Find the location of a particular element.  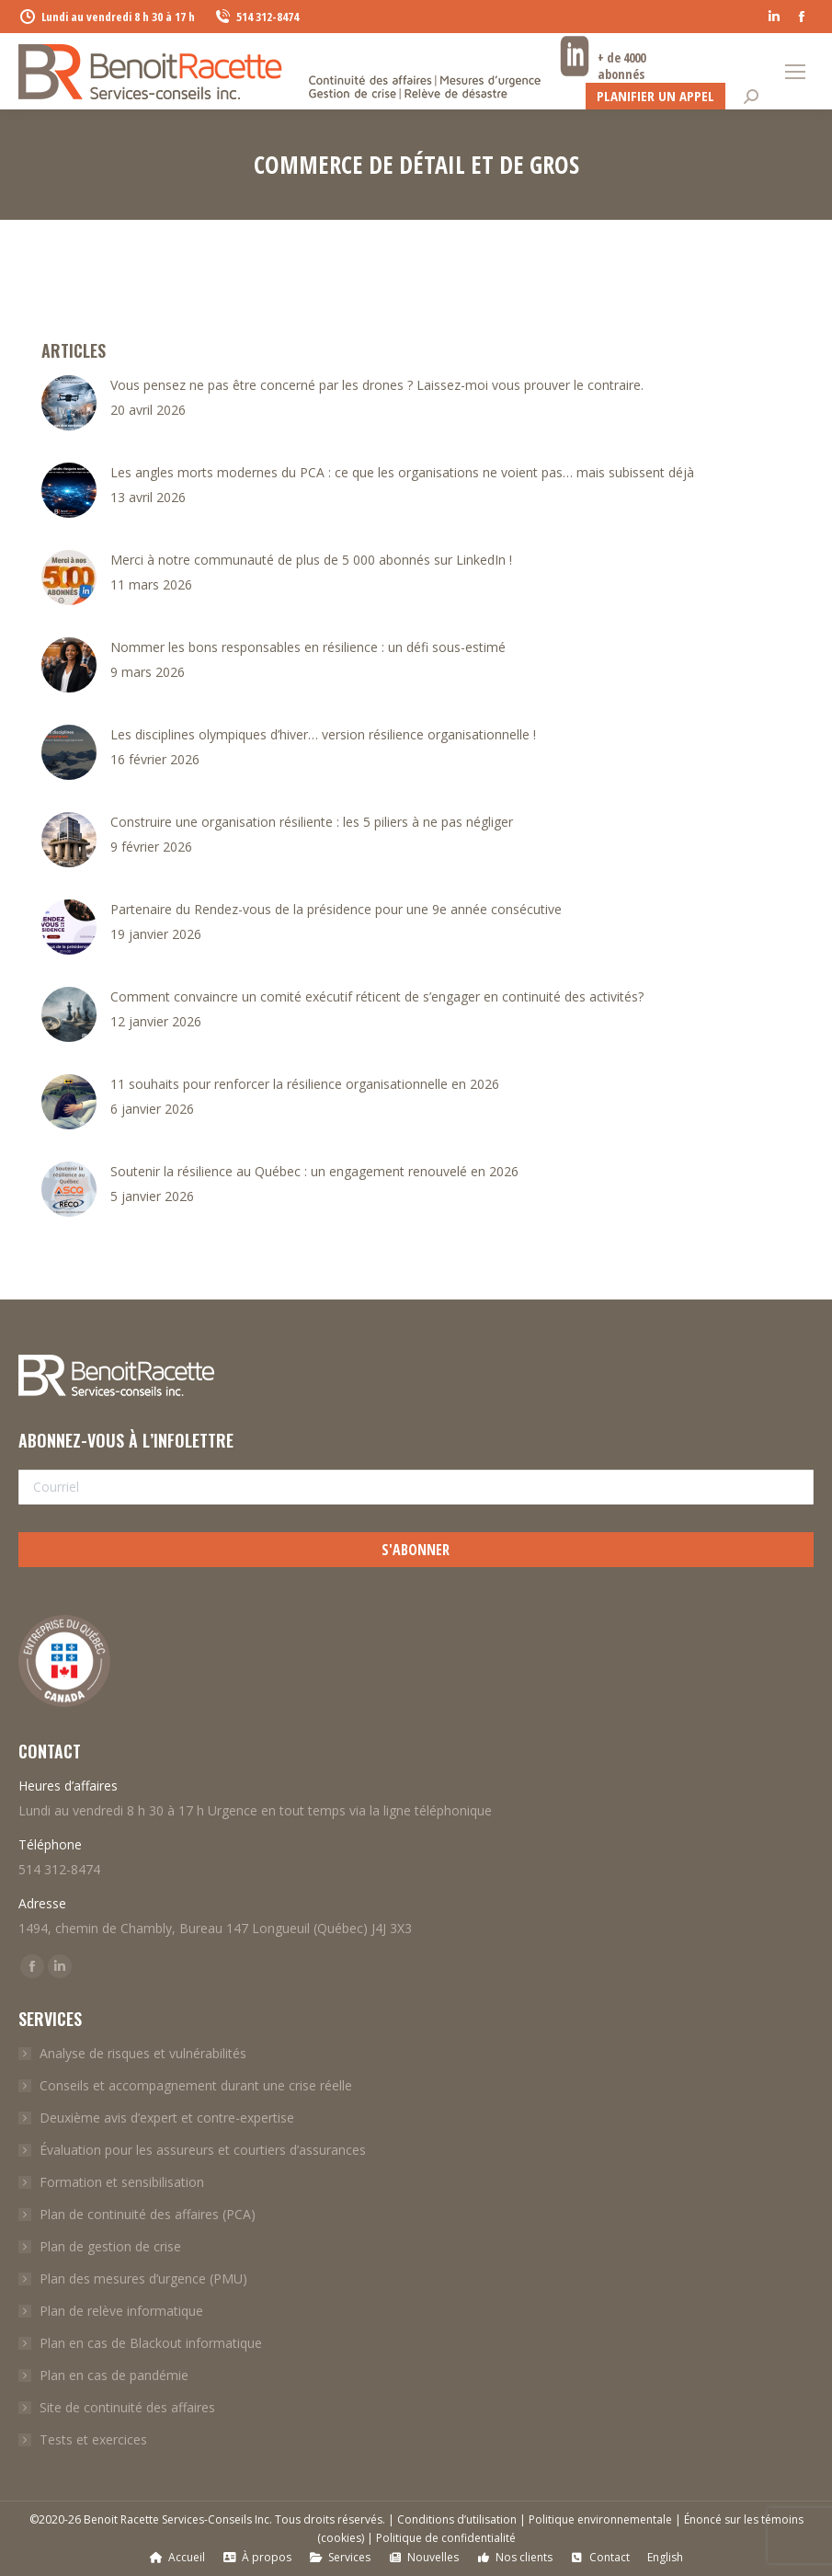

Plan de relève informatique is located at coordinates (121, 2310).